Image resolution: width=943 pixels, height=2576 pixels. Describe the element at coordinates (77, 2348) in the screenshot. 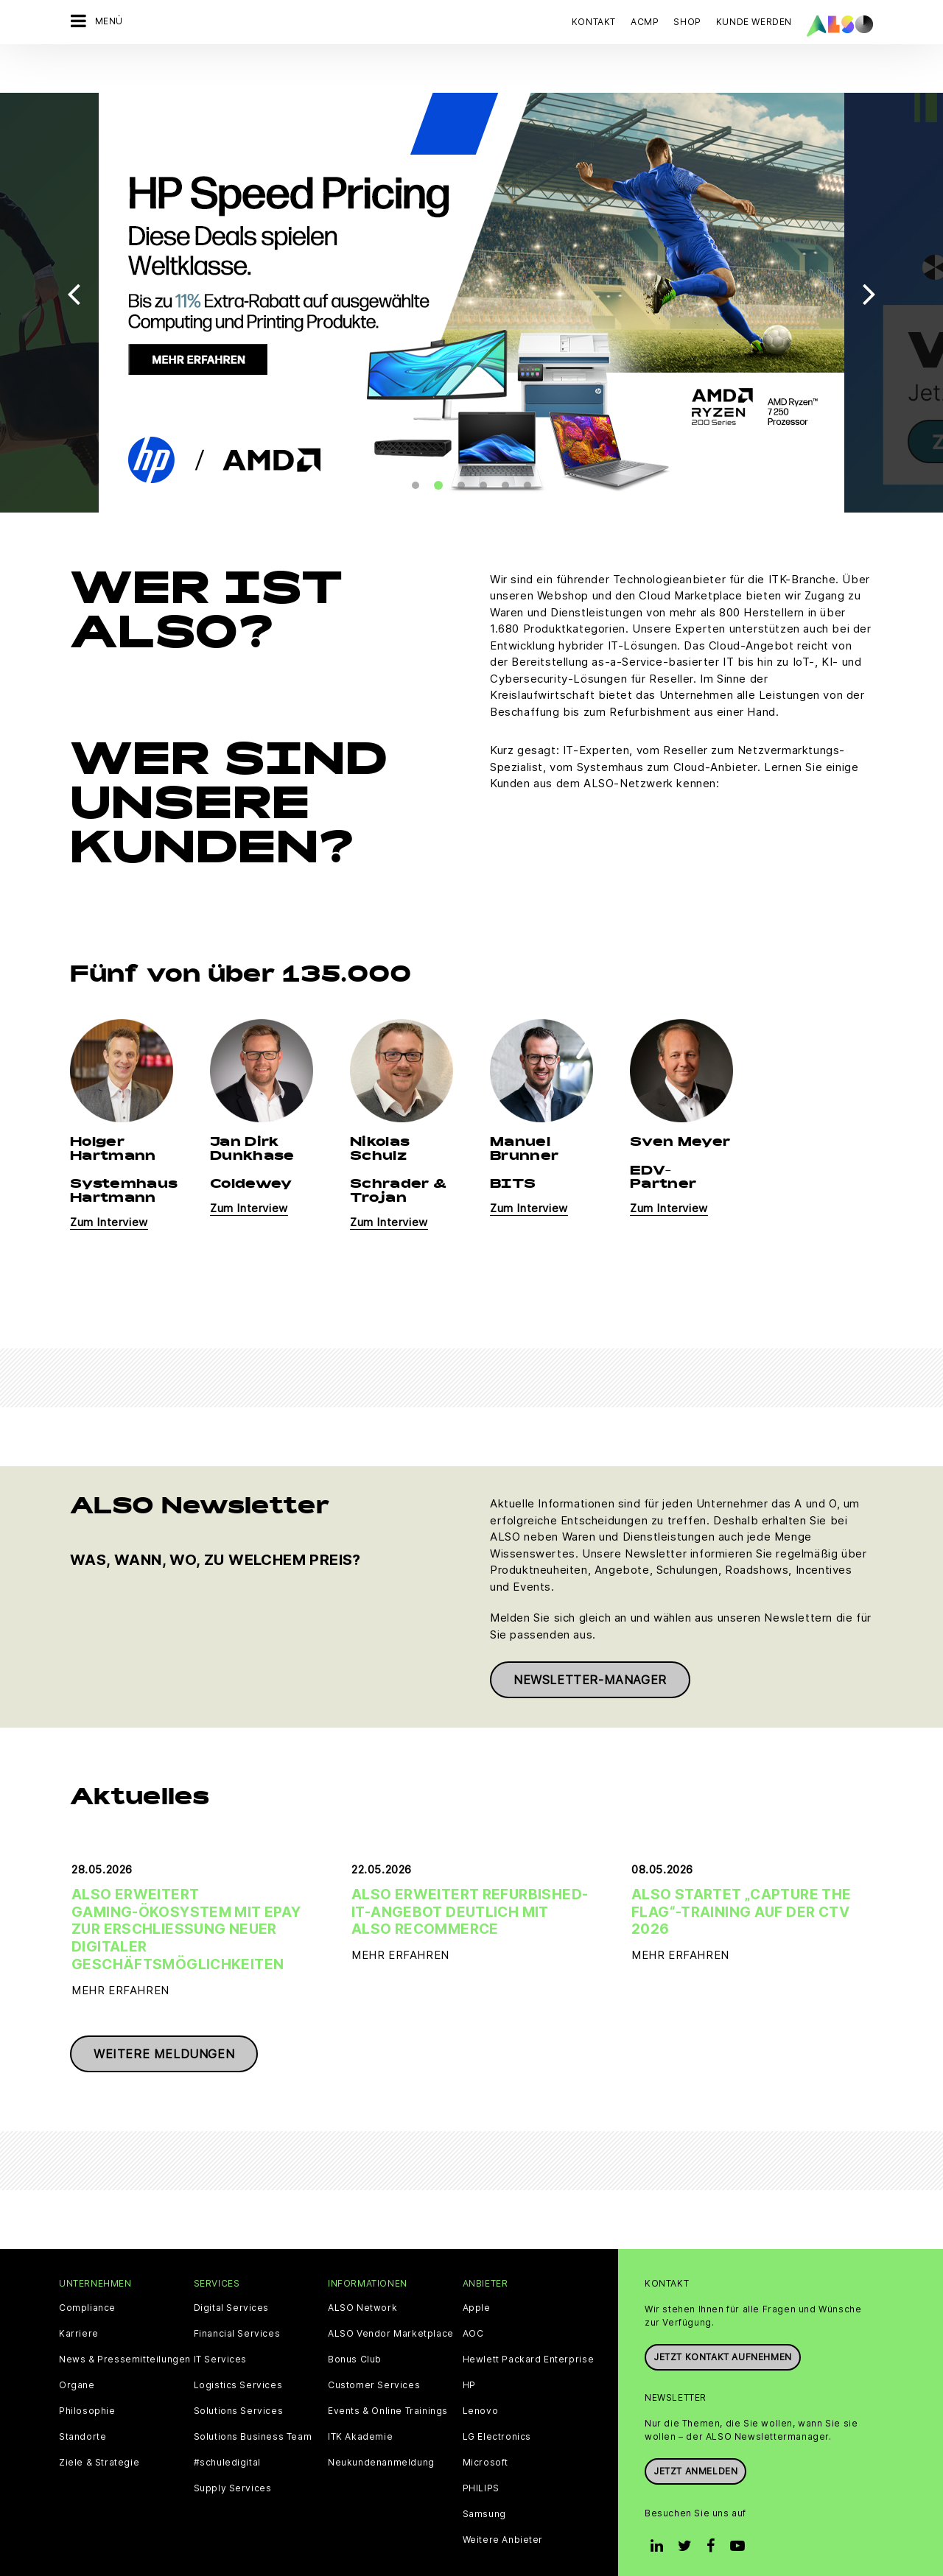

I see `Organe` at that location.